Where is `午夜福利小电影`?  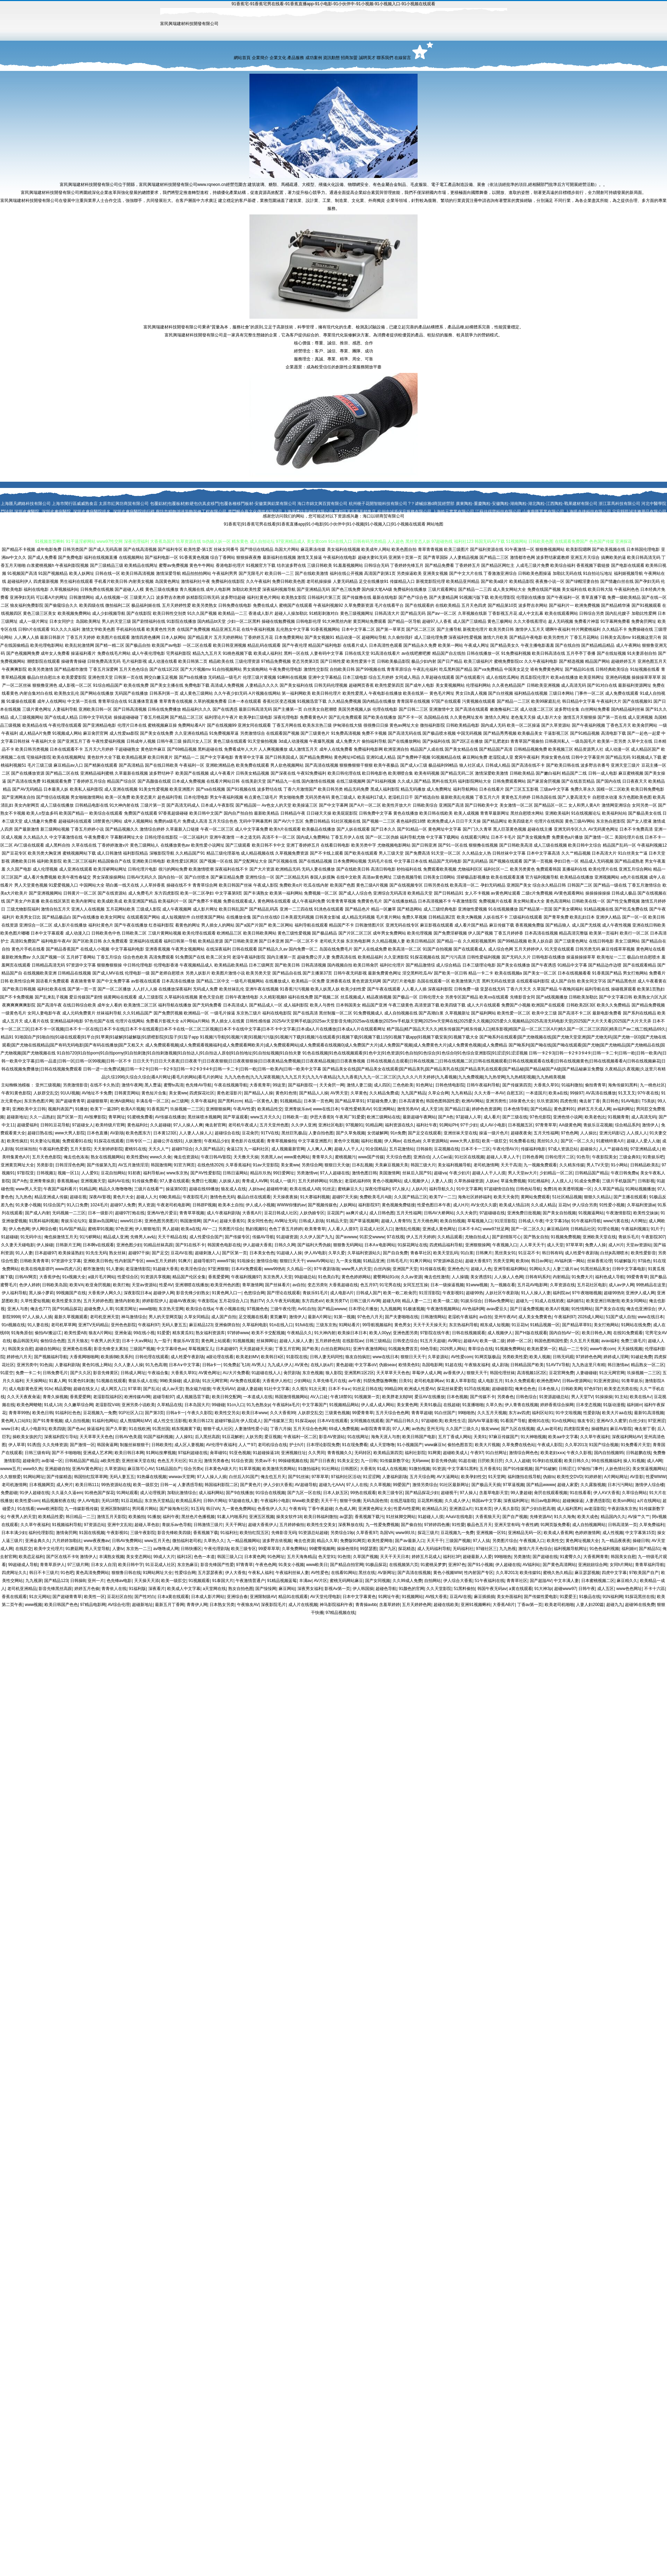
午夜福利小电影 is located at coordinates (275, 1500).